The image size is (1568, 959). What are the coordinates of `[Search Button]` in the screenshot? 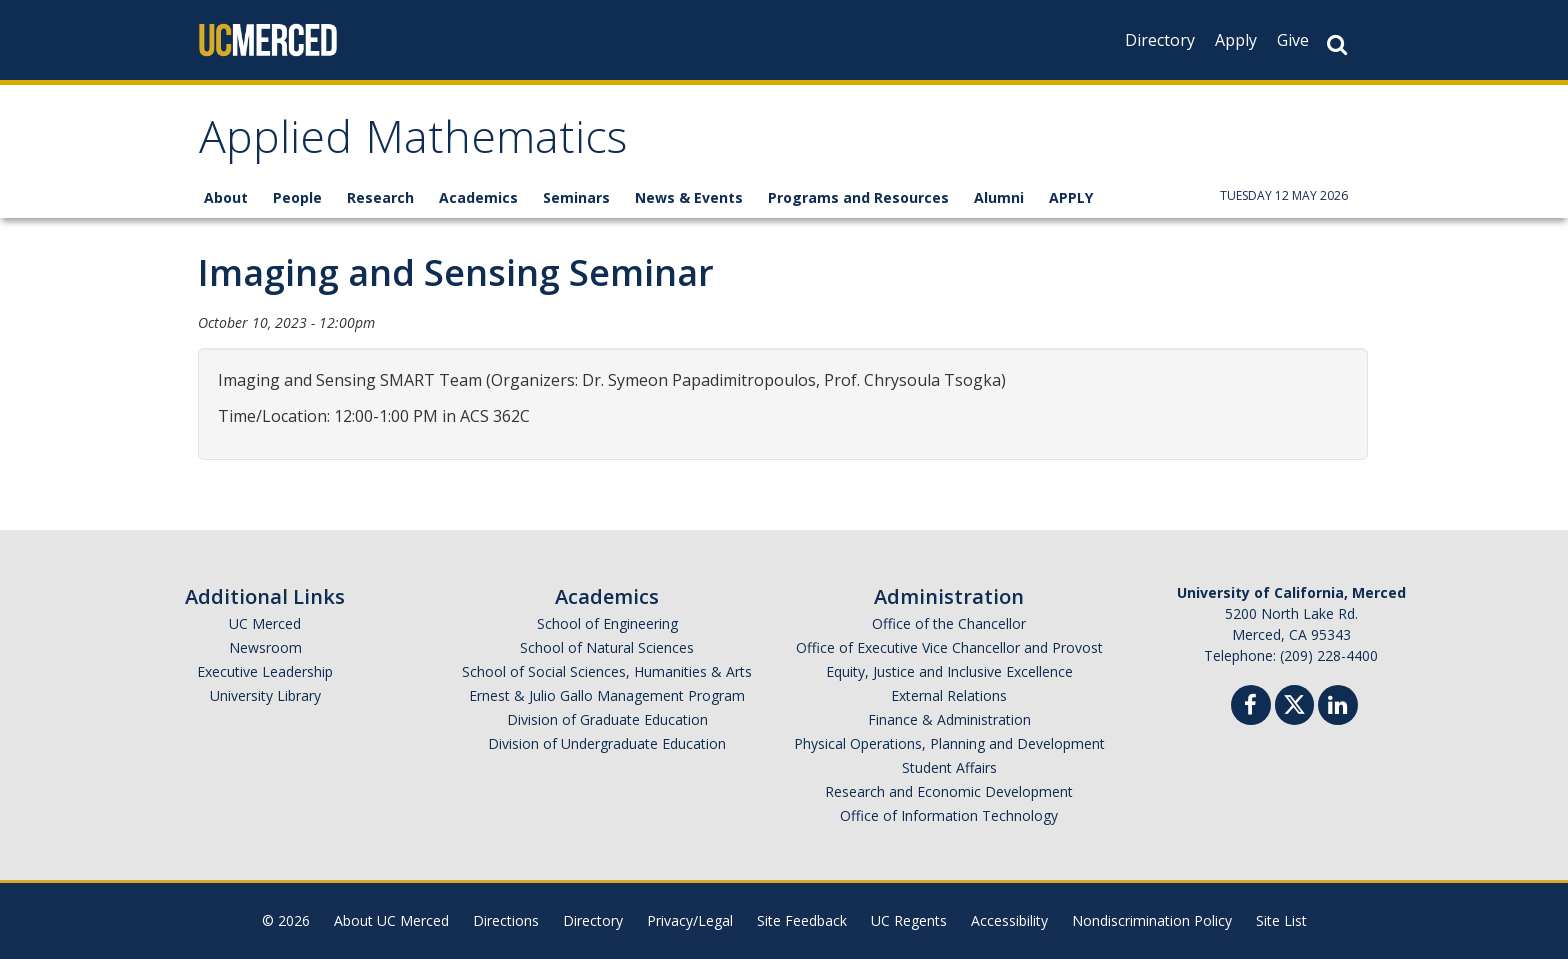 It's located at (1337, 44).